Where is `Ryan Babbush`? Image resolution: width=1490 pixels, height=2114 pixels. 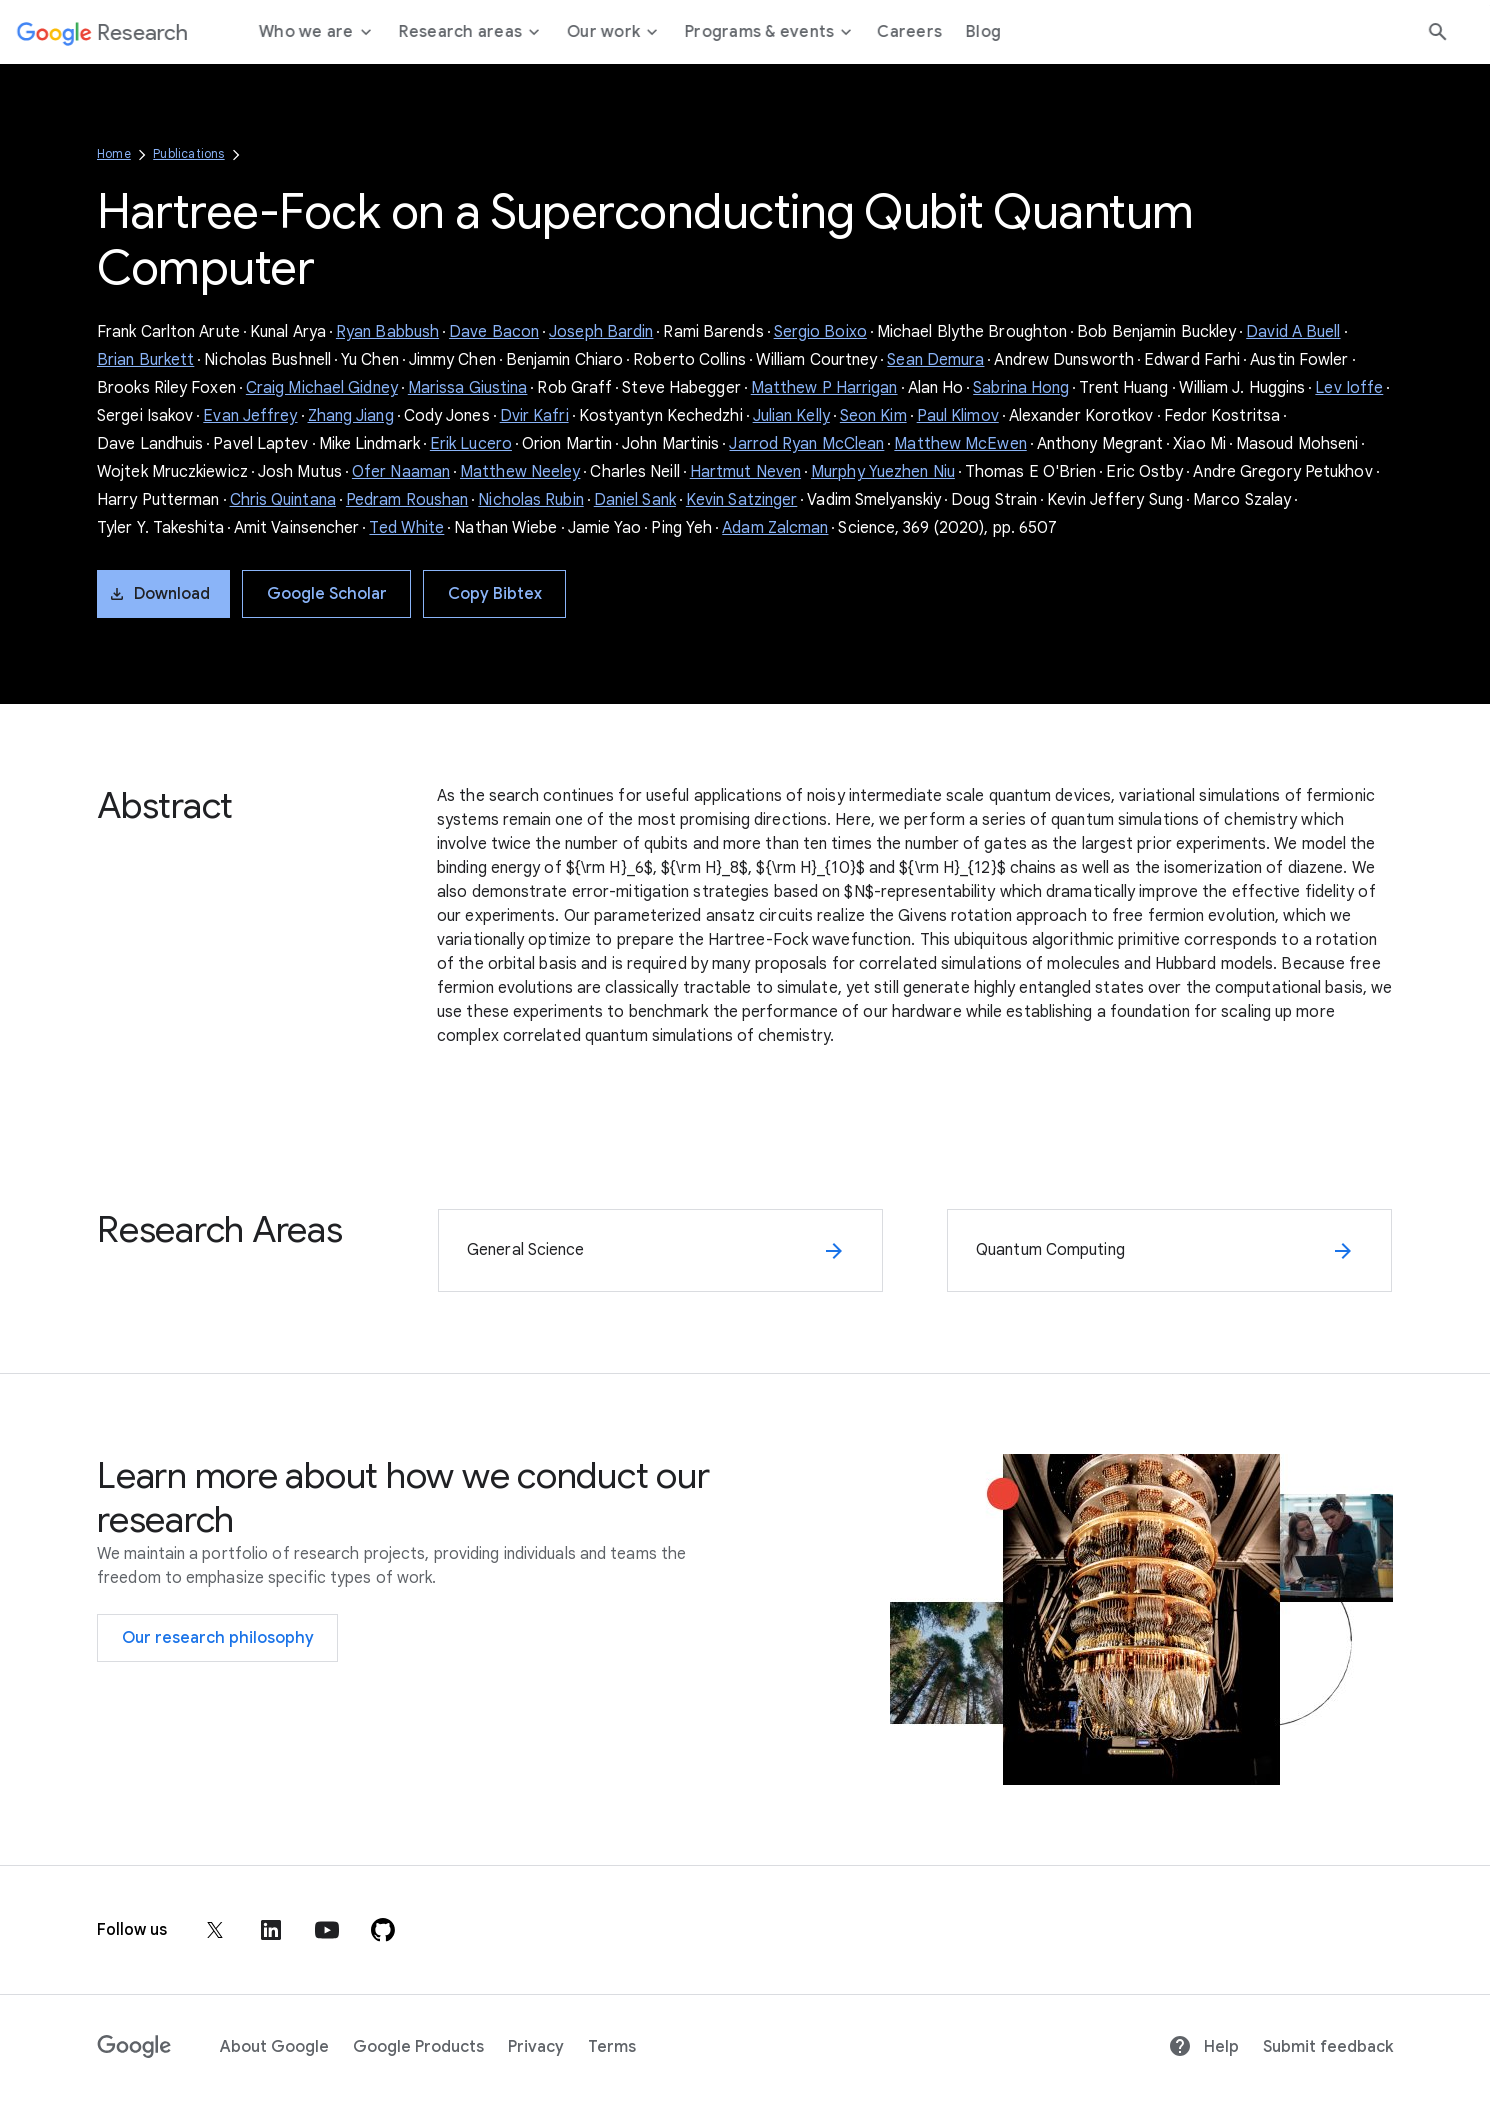
Ryan Babbush is located at coordinates (387, 332).